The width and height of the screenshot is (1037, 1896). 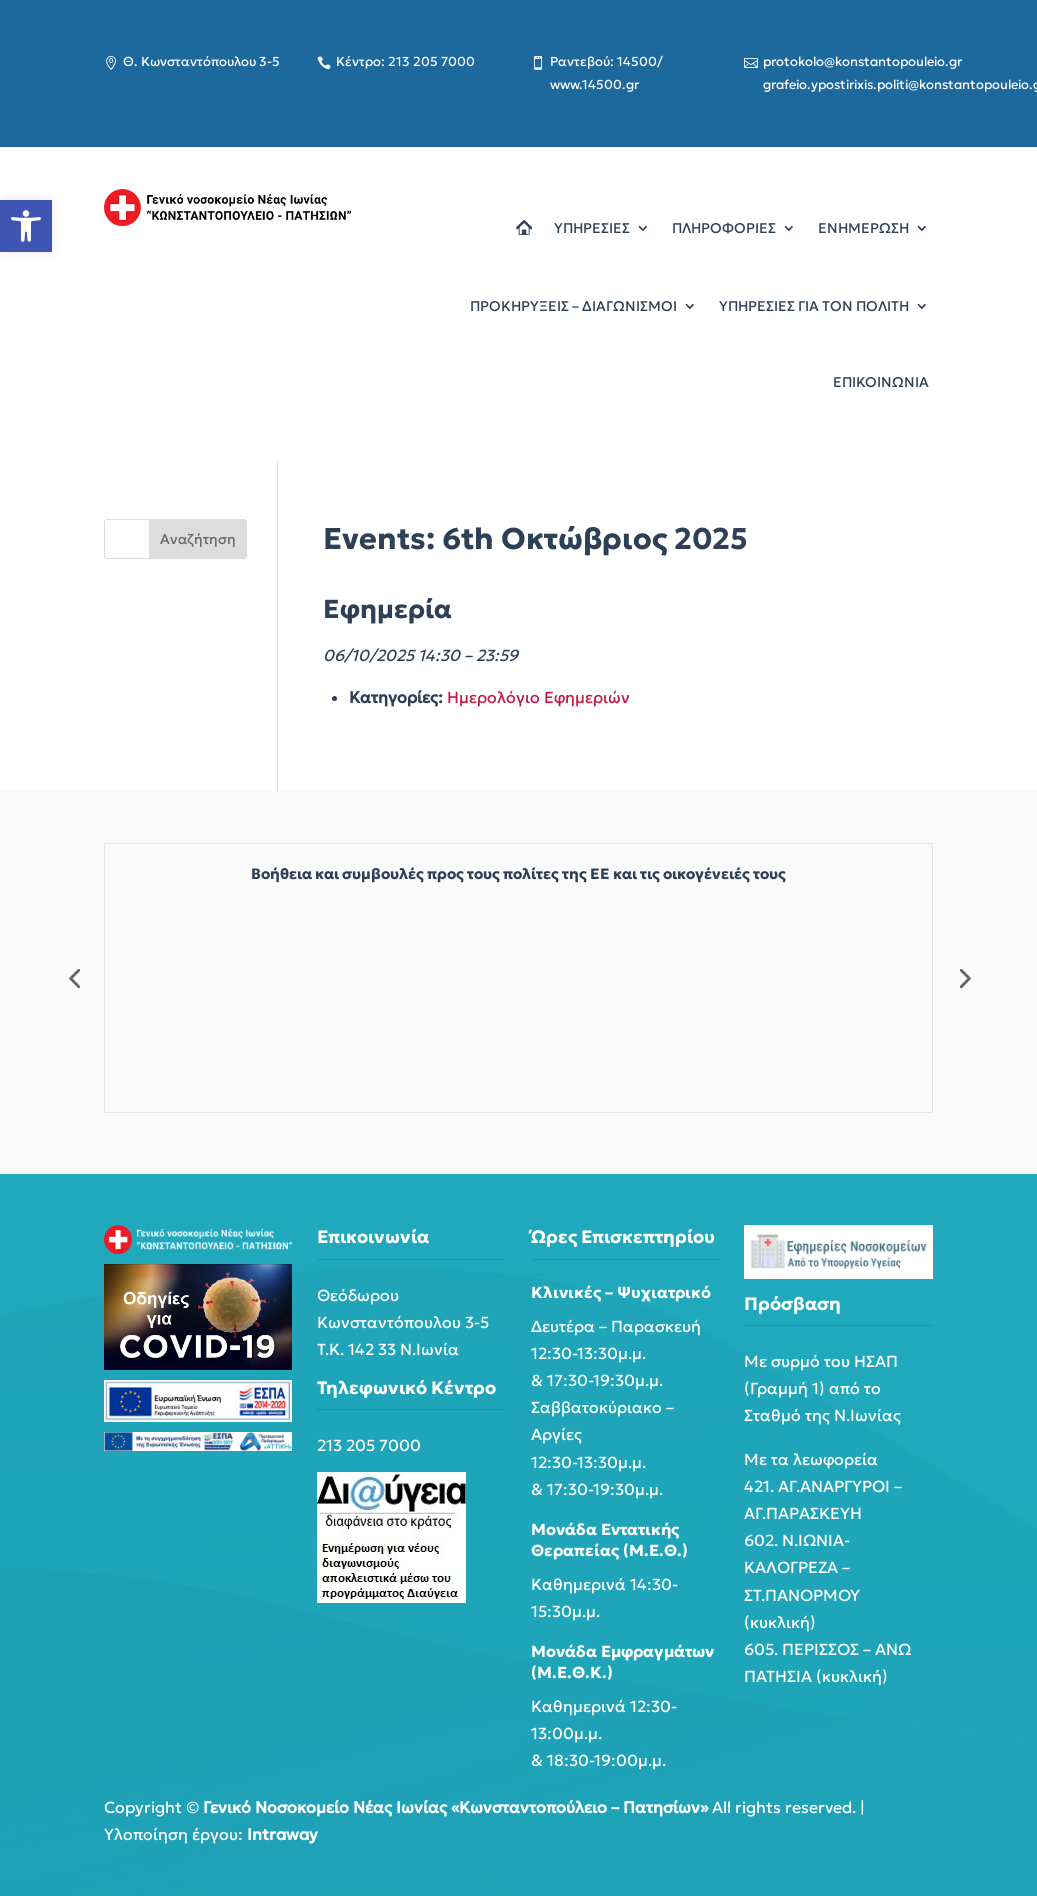 What do you see at coordinates (198, 539) in the screenshot?
I see `Αναζήτηση` at bounding box center [198, 539].